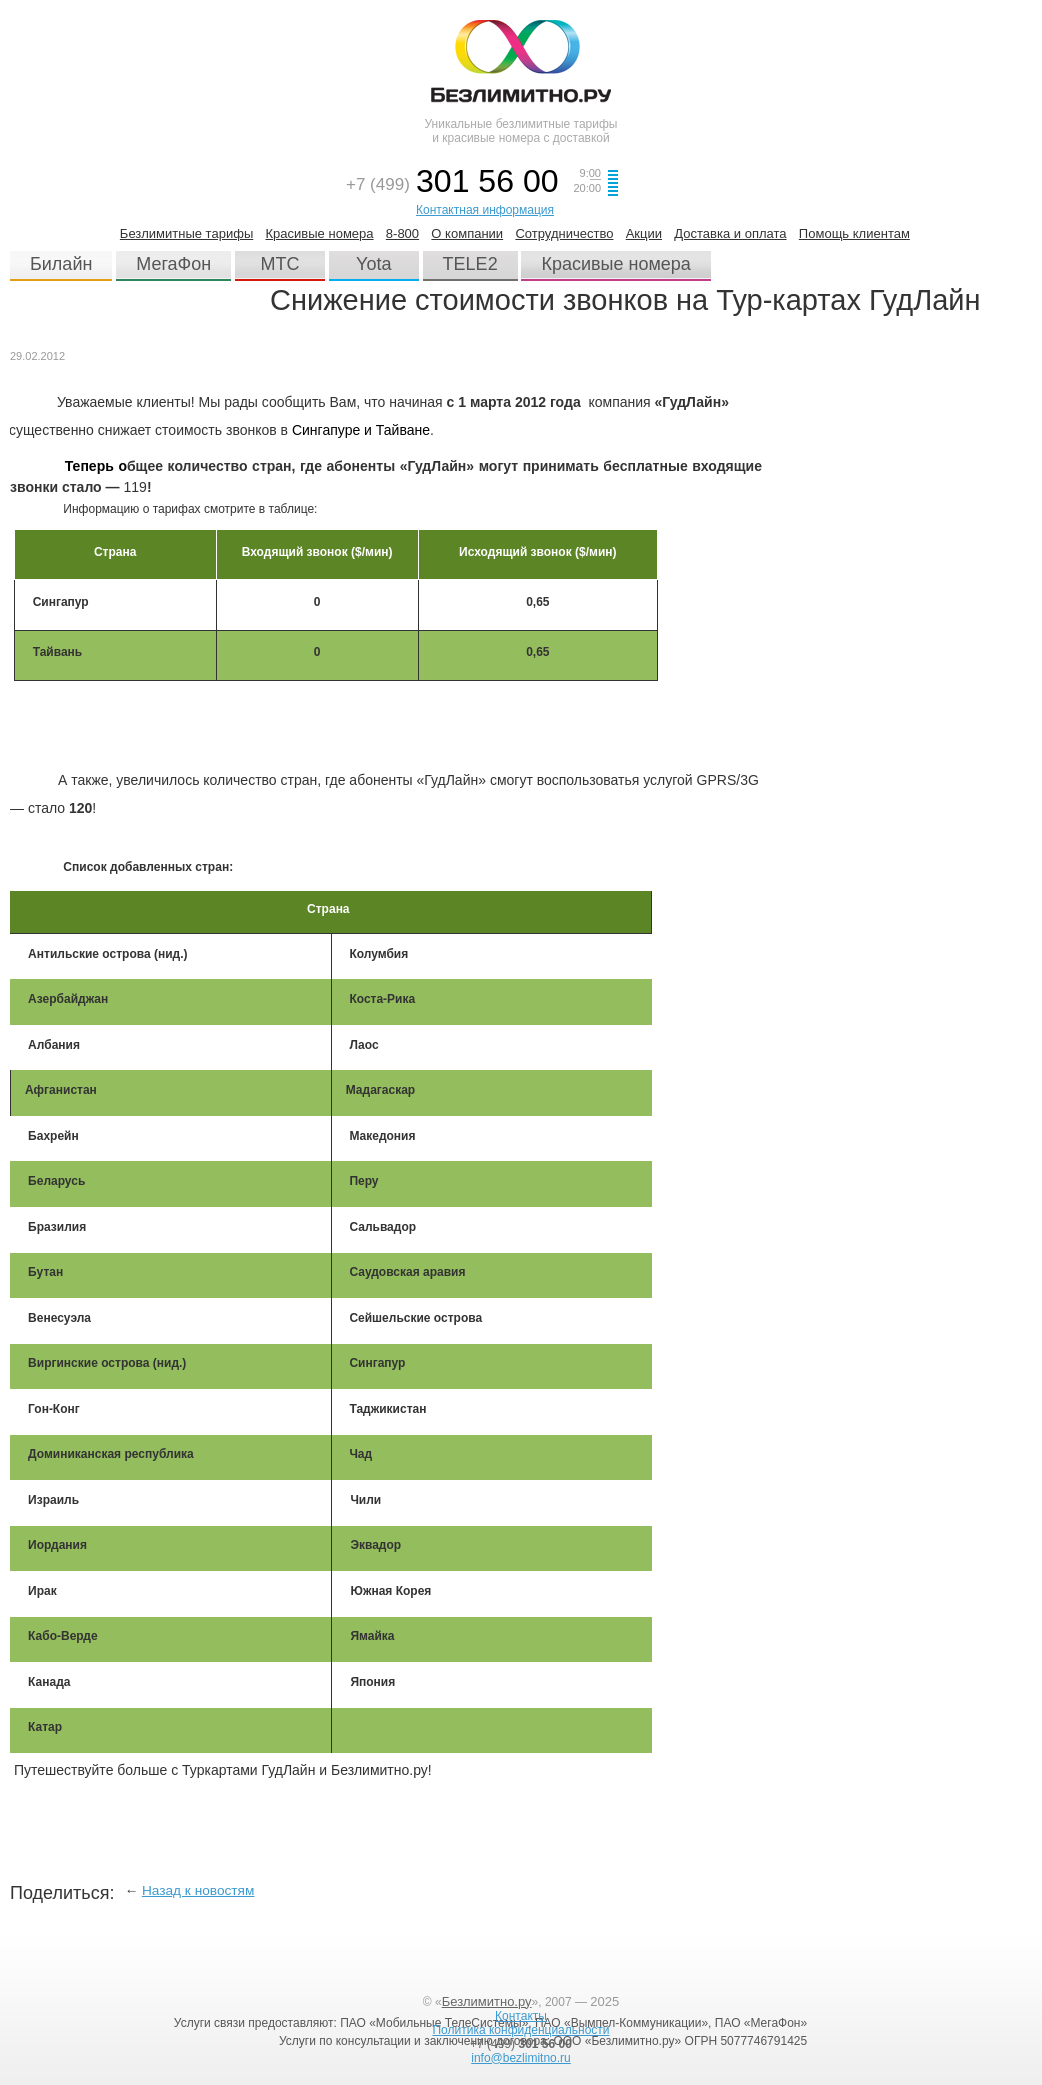 Image resolution: width=1042 pixels, height=2085 pixels. What do you see at coordinates (485, 210) in the screenshot?
I see `Контактная информация` at bounding box center [485, 210].